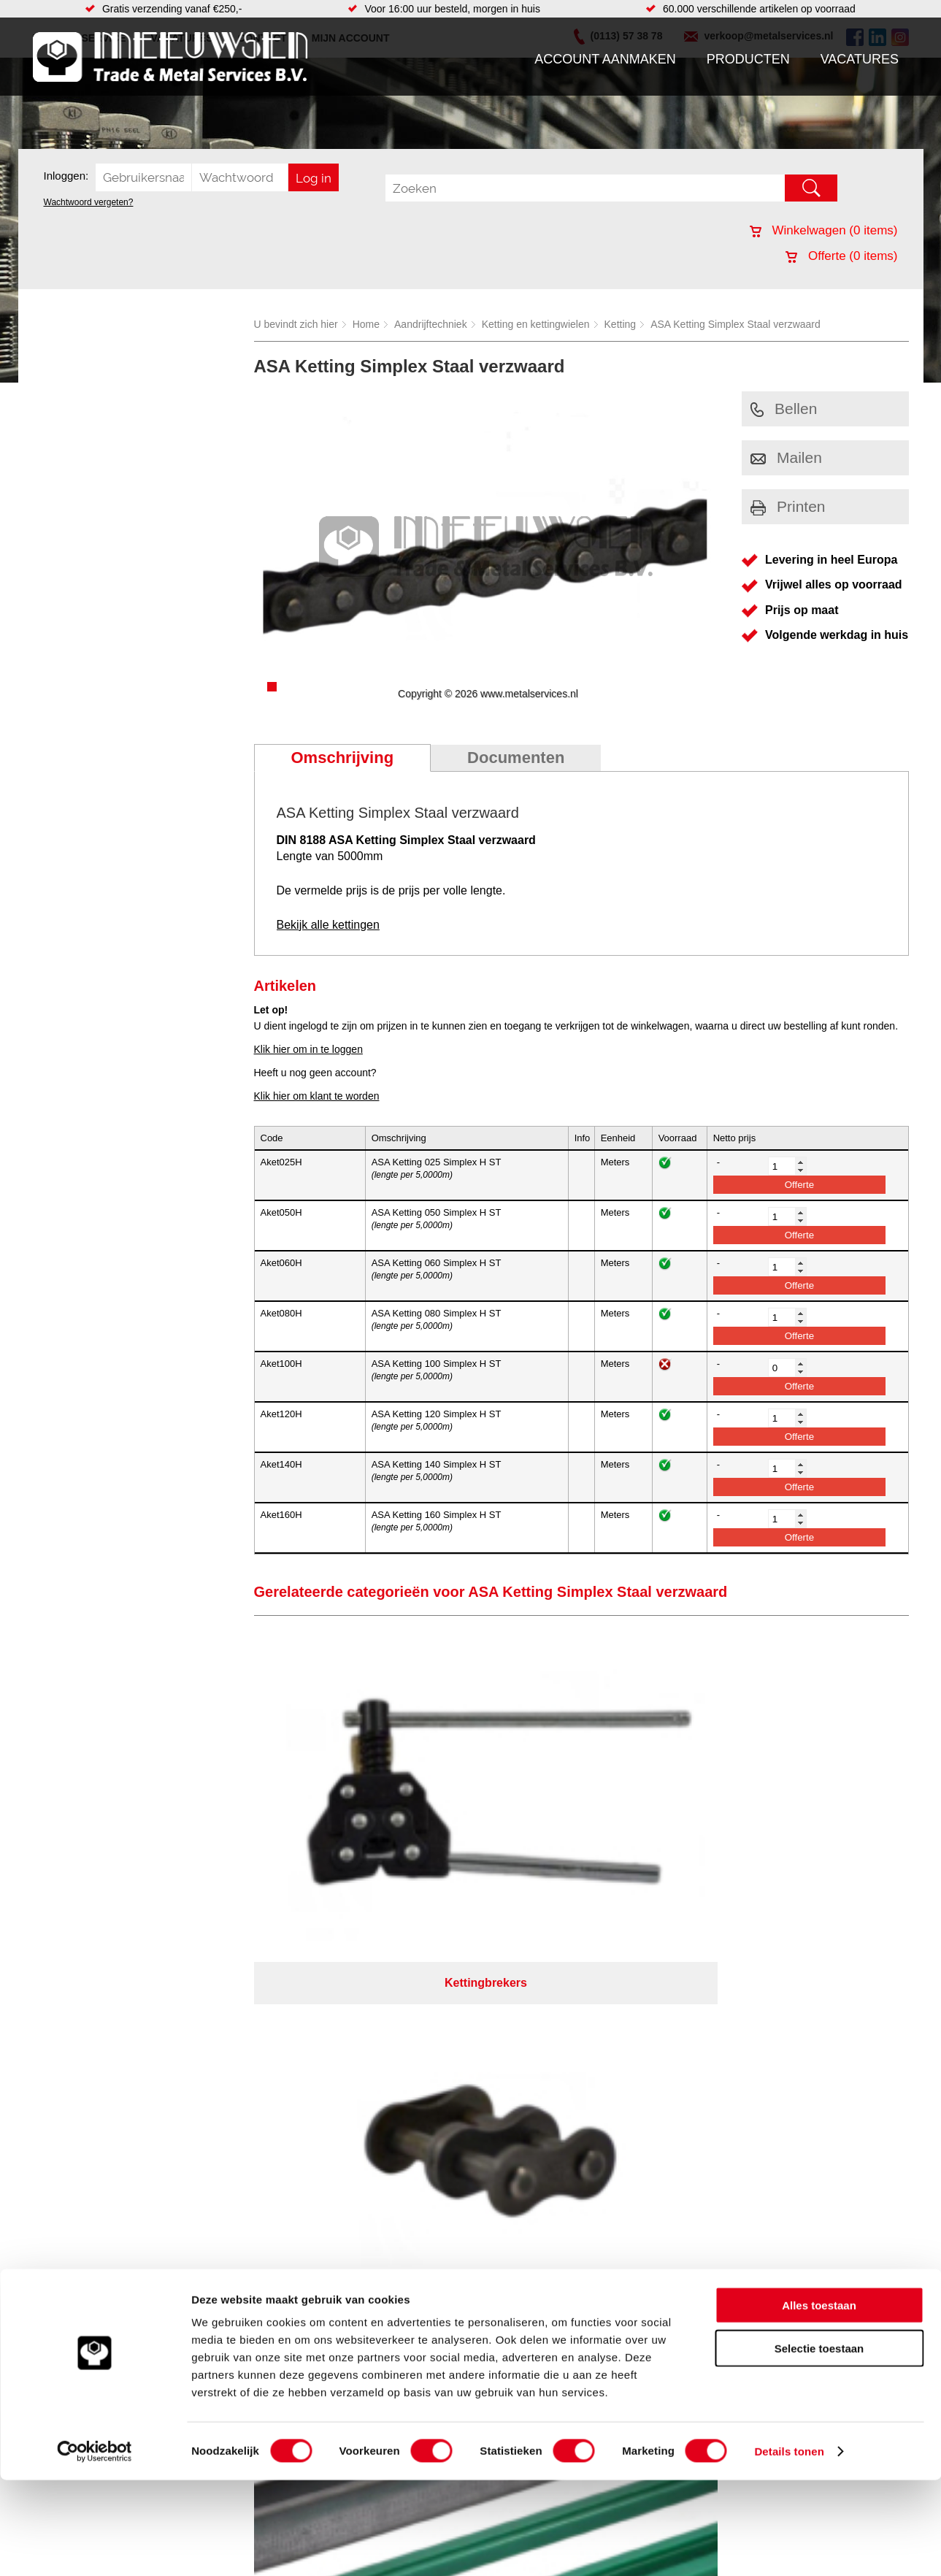 The width and height of the screenshot is (941, 2576). What do you see at coordinates (354, 2060) in the screenshot?
I see `Gereedschappen` at bounding box center [354, 2060].